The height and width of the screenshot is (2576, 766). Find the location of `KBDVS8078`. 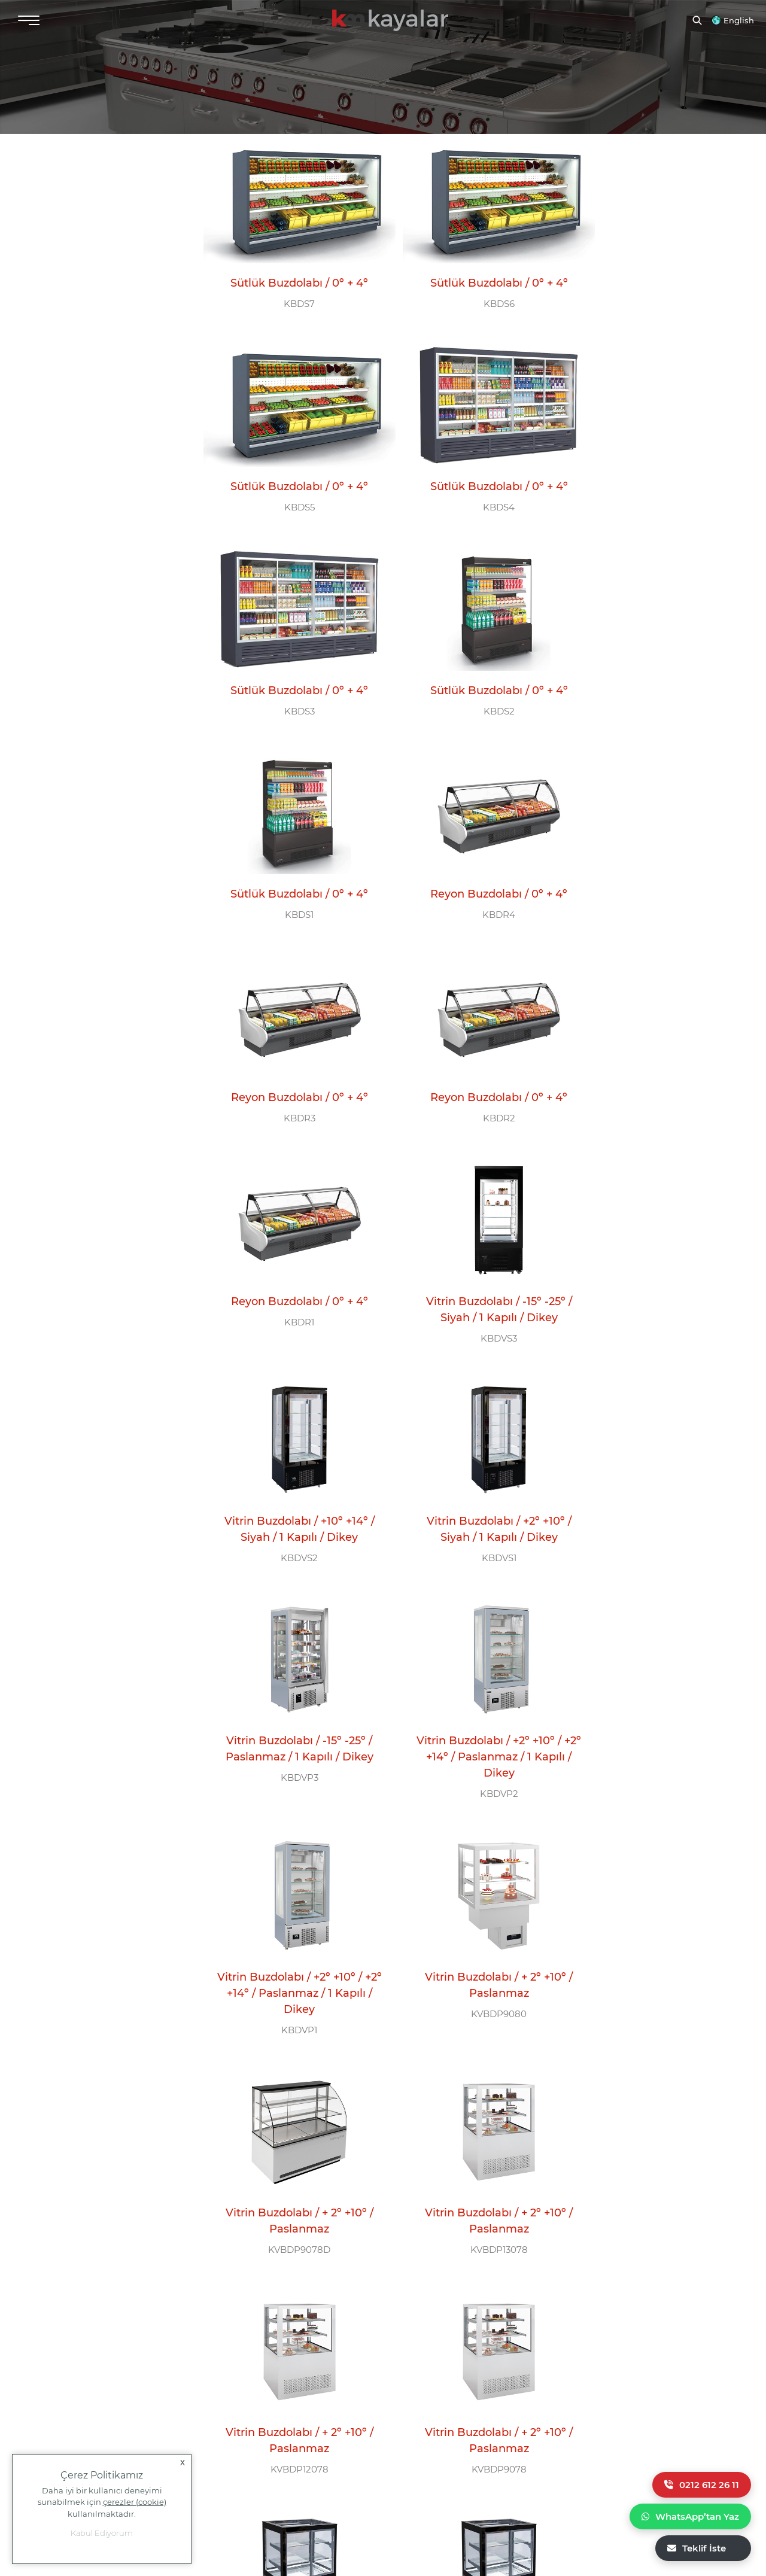

KBDVS8078 is located at coordinates (289, 1939).